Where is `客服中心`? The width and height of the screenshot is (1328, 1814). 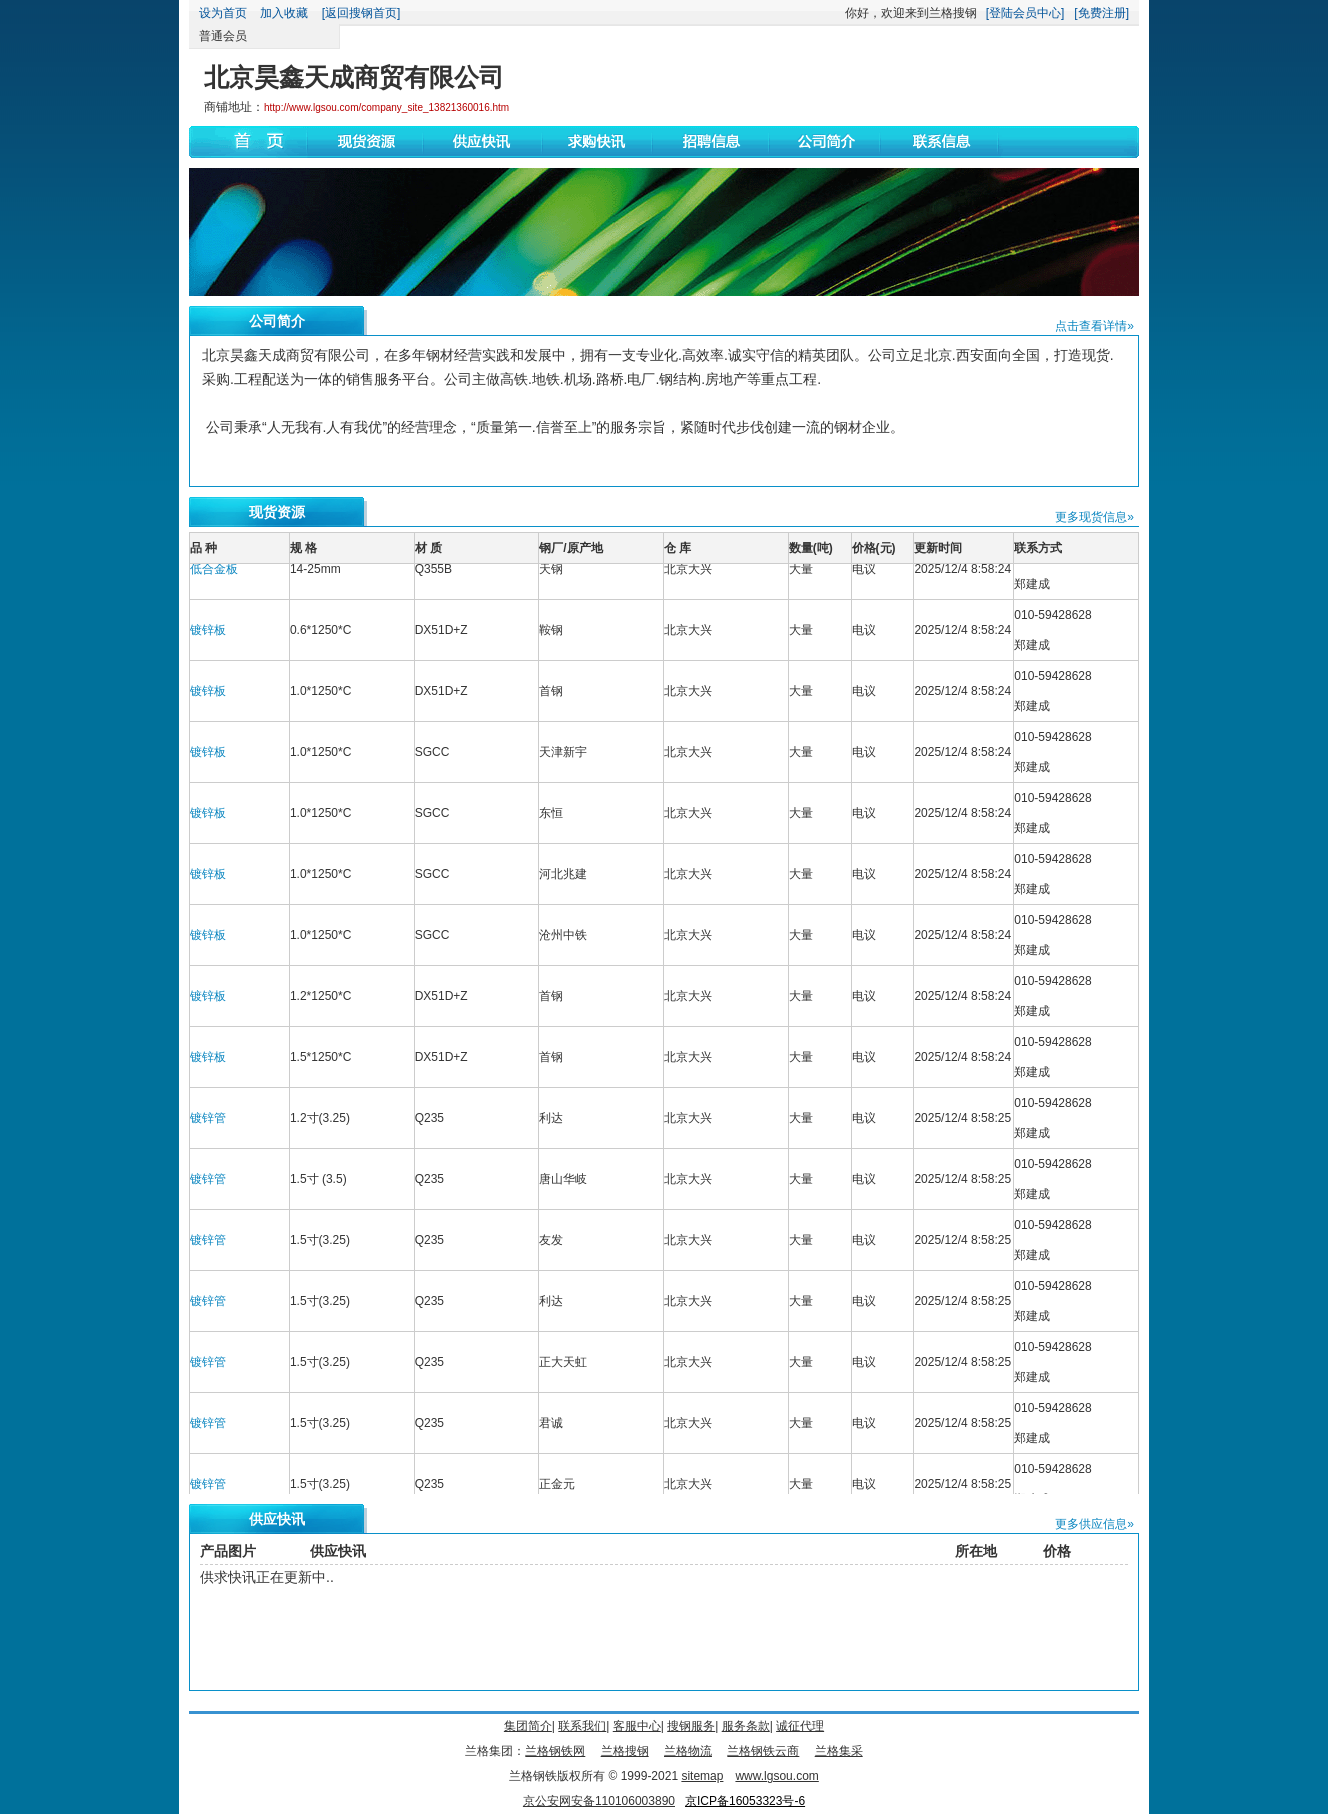 客服中心 is located at coordinates (637, 1726).